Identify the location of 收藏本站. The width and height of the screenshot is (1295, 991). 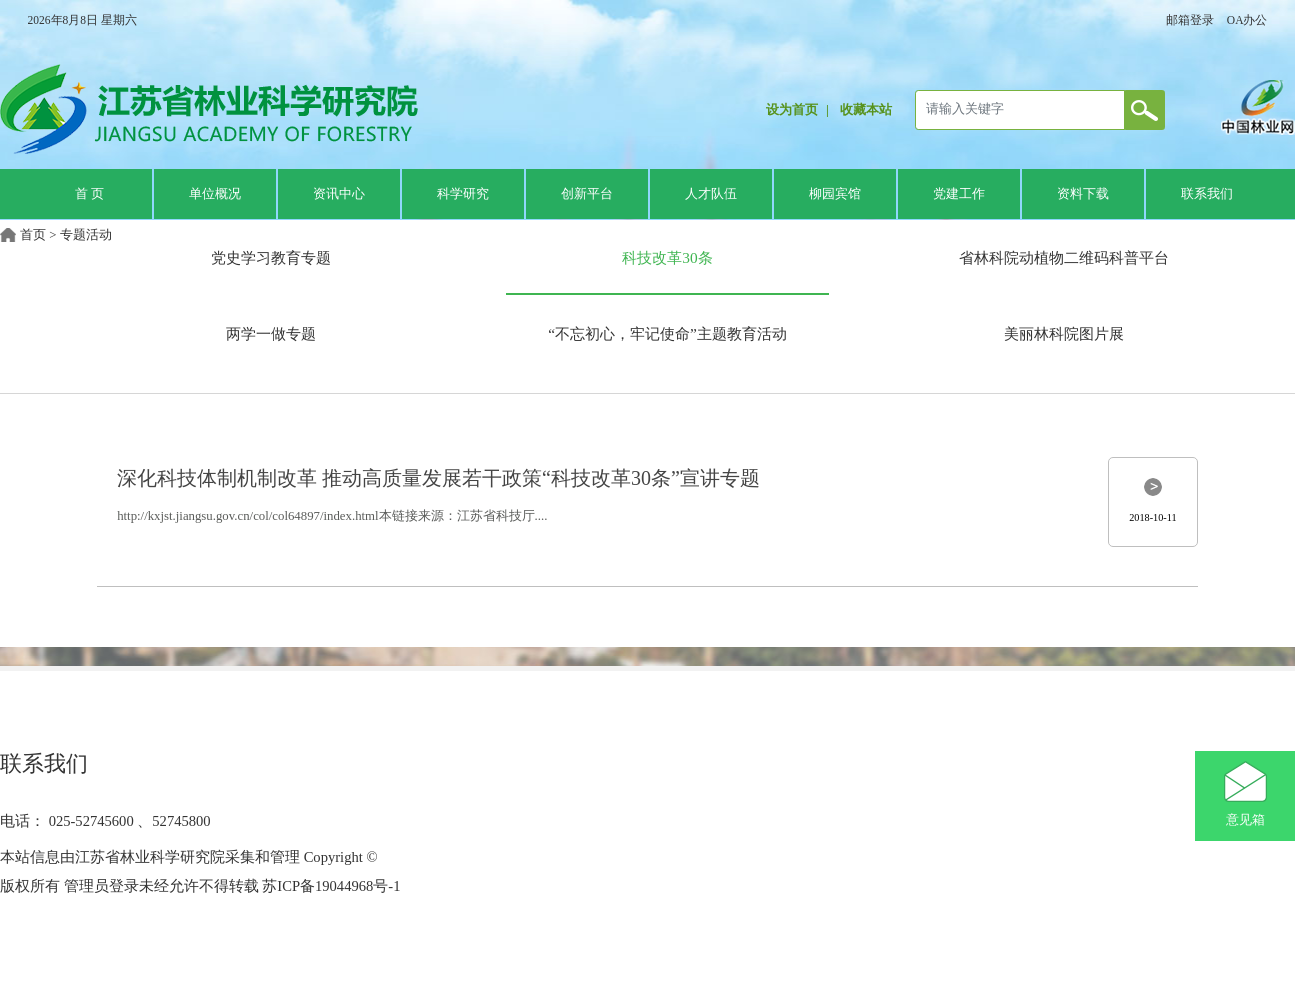
(866, 110).